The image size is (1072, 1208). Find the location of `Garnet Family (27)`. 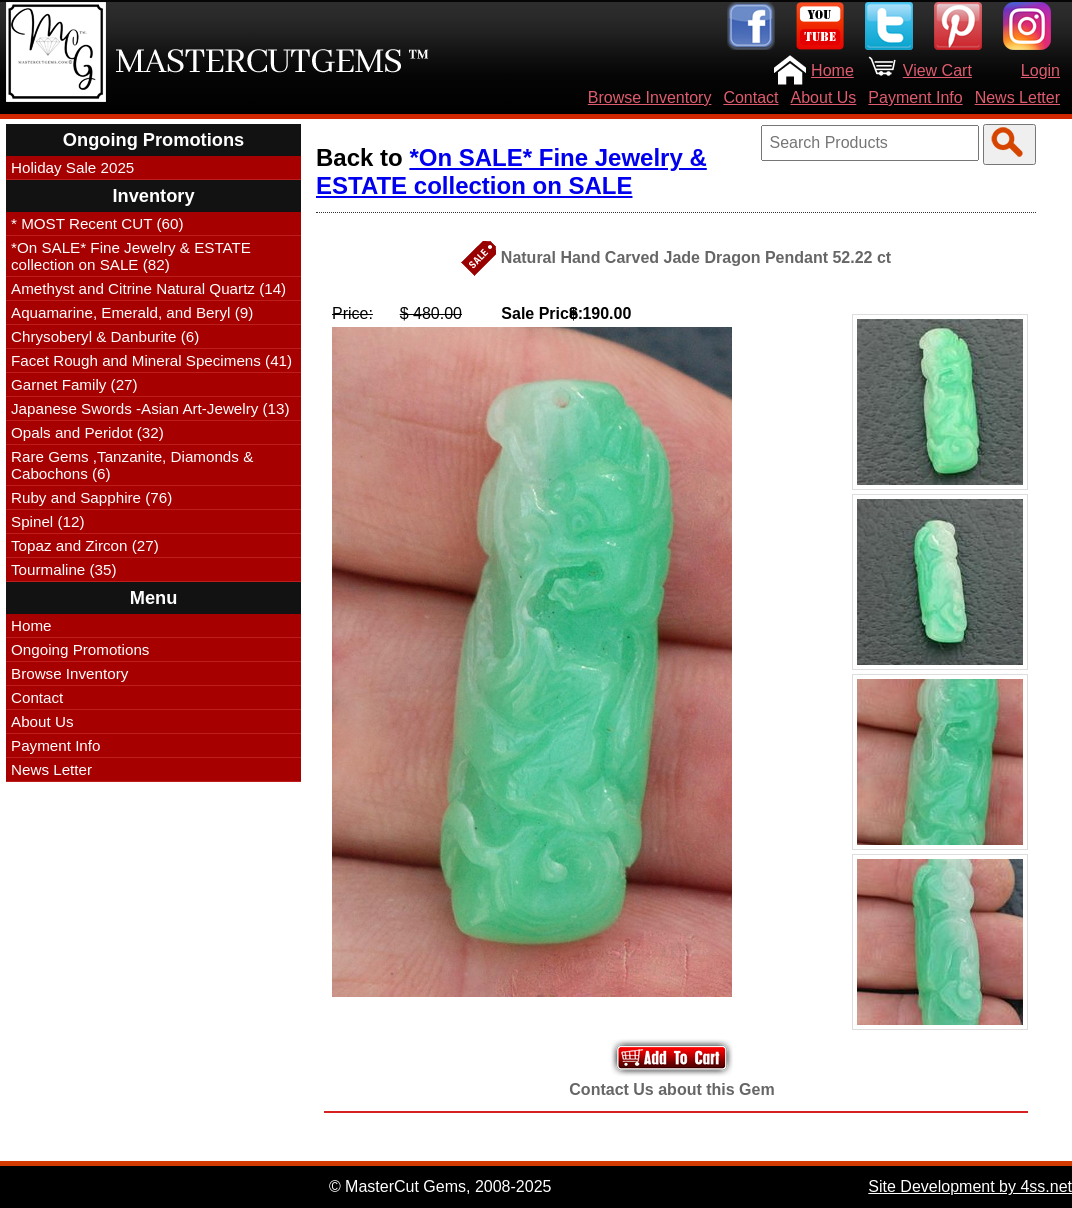

Garnet Family (27) is located at coordinates (74, 384).